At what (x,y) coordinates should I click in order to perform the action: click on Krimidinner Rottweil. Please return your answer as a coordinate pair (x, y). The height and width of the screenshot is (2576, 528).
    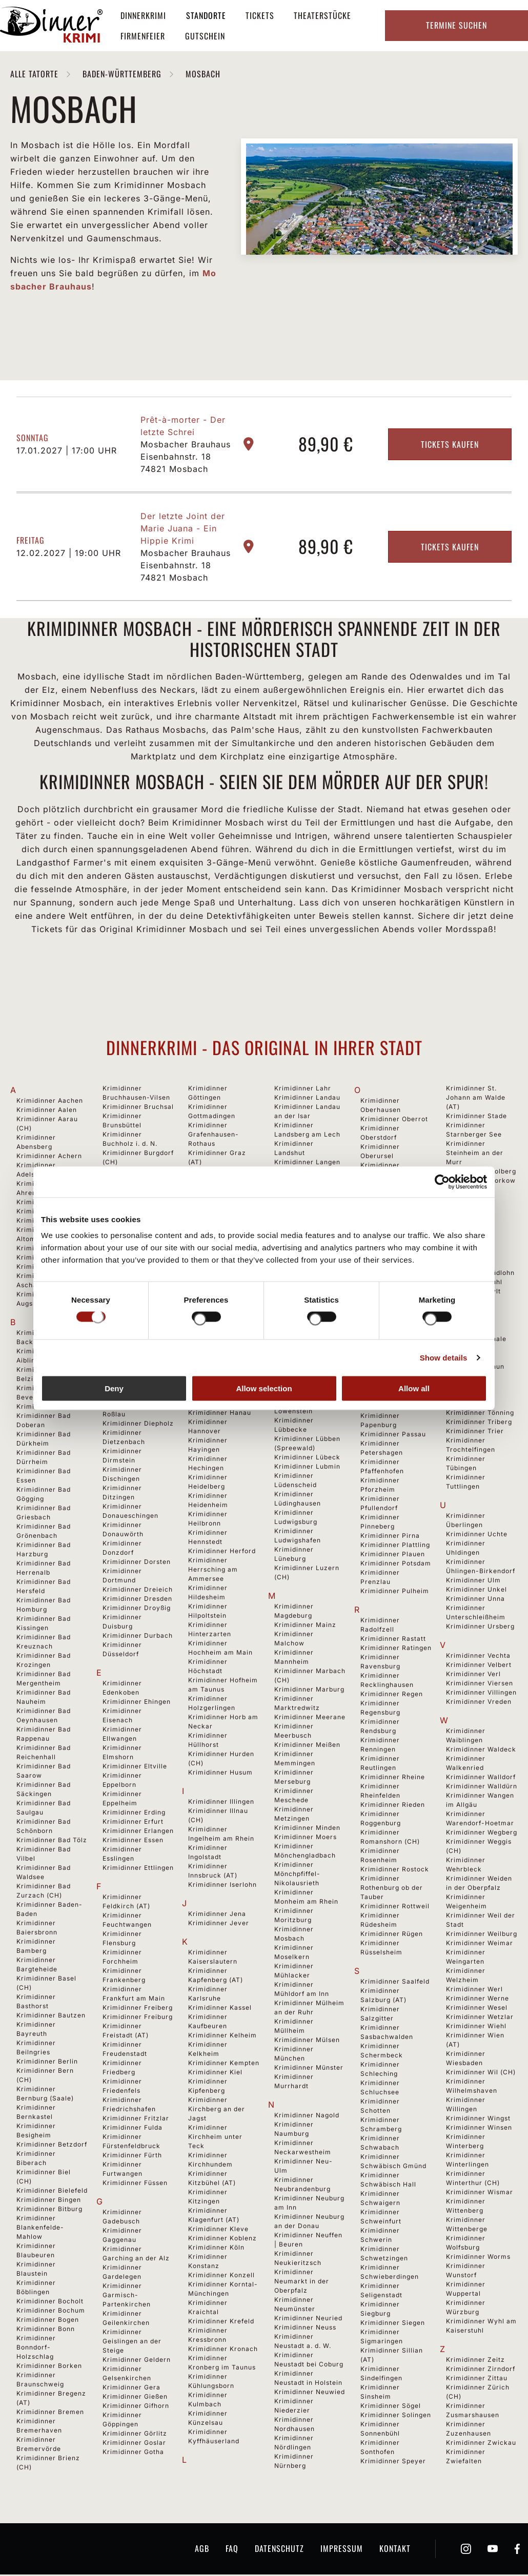
    Looking at the image, I should click on (395, 1907).